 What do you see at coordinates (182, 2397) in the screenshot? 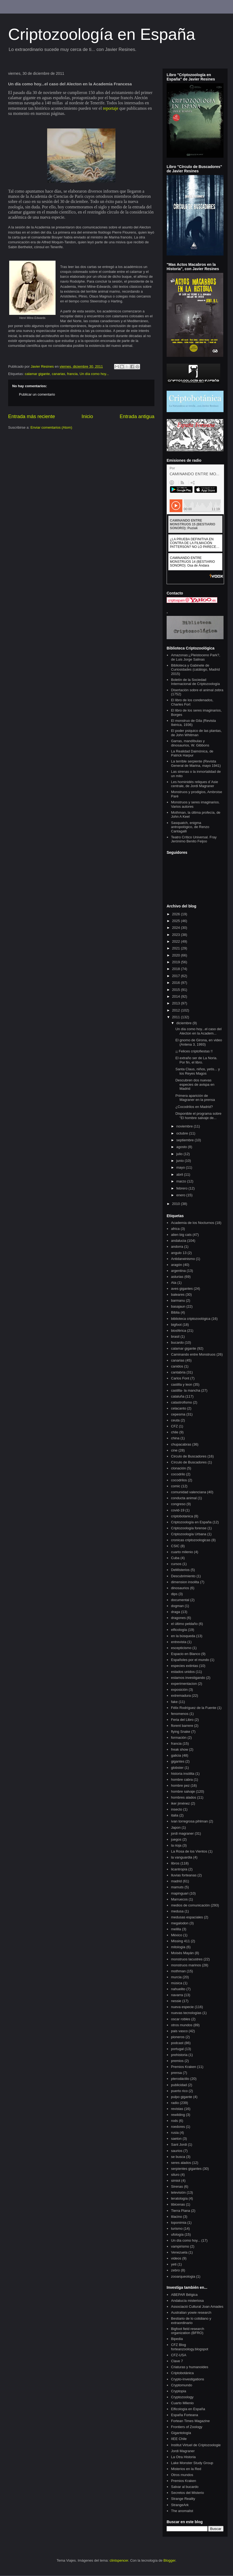
I see `Cryptozoology` at bounding box center [182, 2397].